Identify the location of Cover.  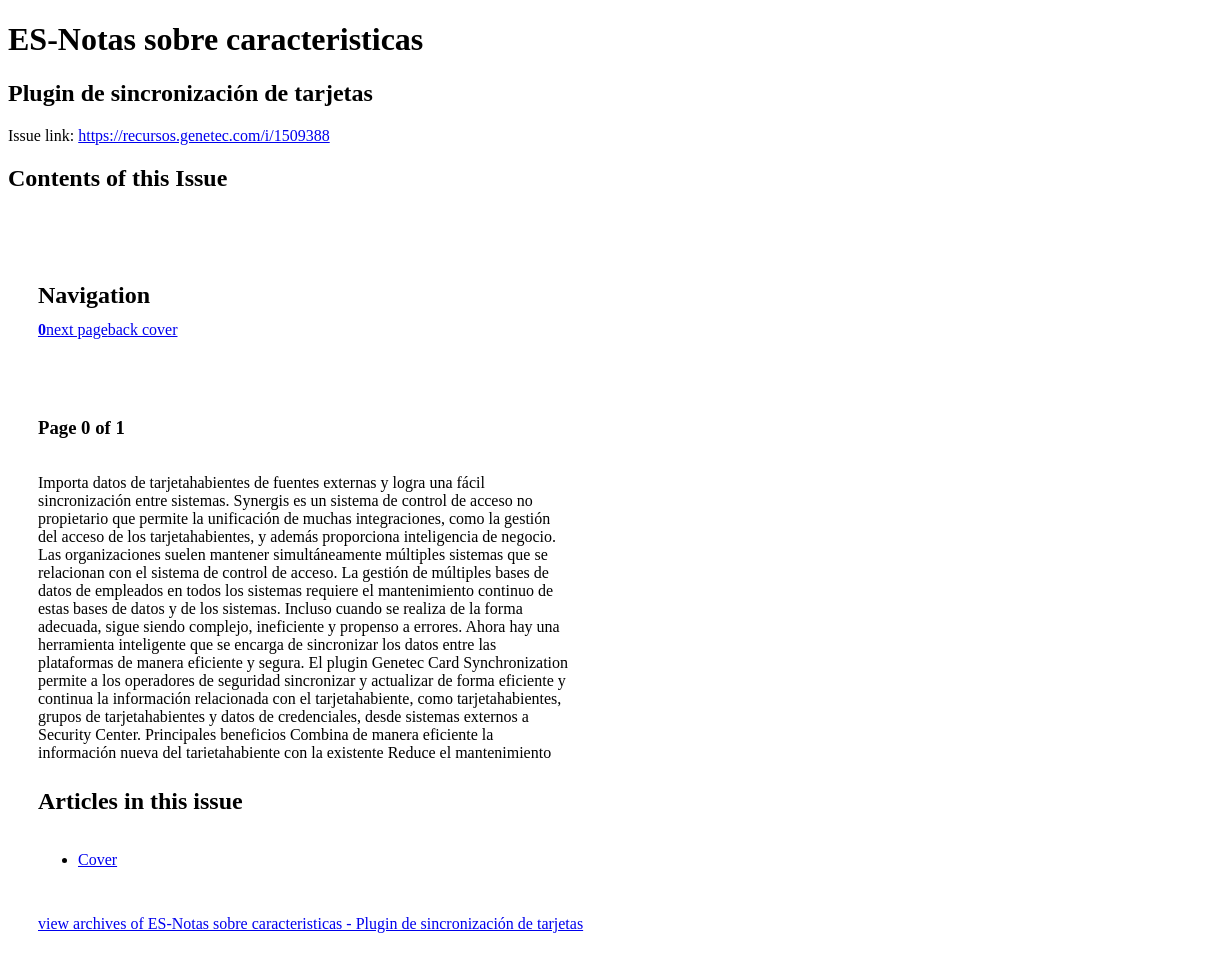
(97, 859).